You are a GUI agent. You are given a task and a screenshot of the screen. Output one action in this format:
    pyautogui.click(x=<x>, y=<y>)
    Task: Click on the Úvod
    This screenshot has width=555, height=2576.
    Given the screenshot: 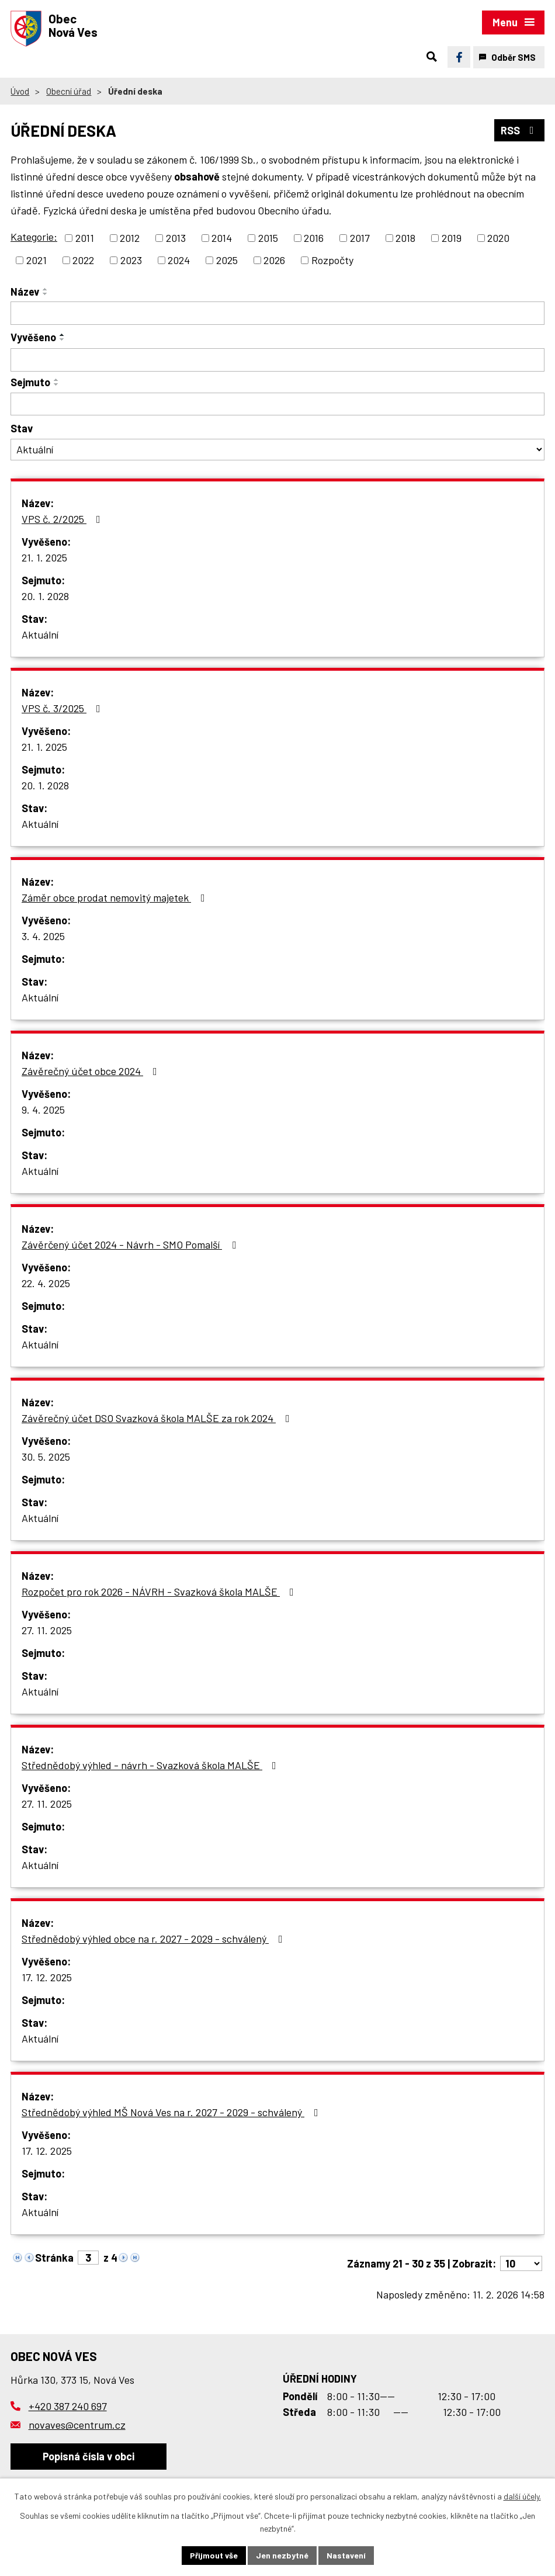 What is the action you would take?
    pyautogui.click(x=20, y=91)
    